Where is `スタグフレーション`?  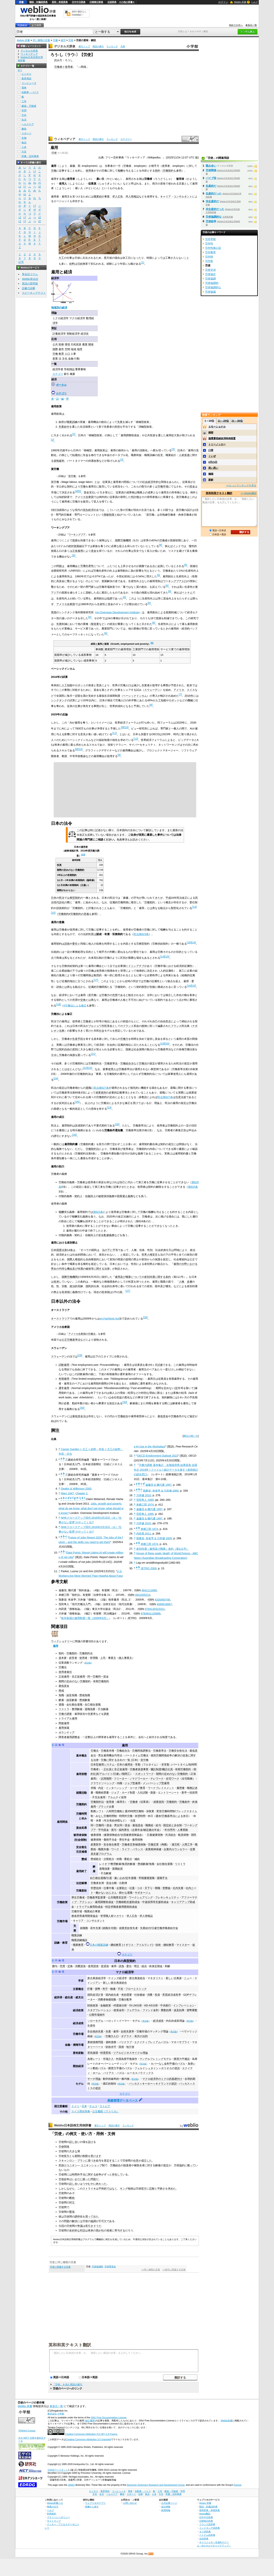 スタグフレーション is located at coordinates (99, 2010).